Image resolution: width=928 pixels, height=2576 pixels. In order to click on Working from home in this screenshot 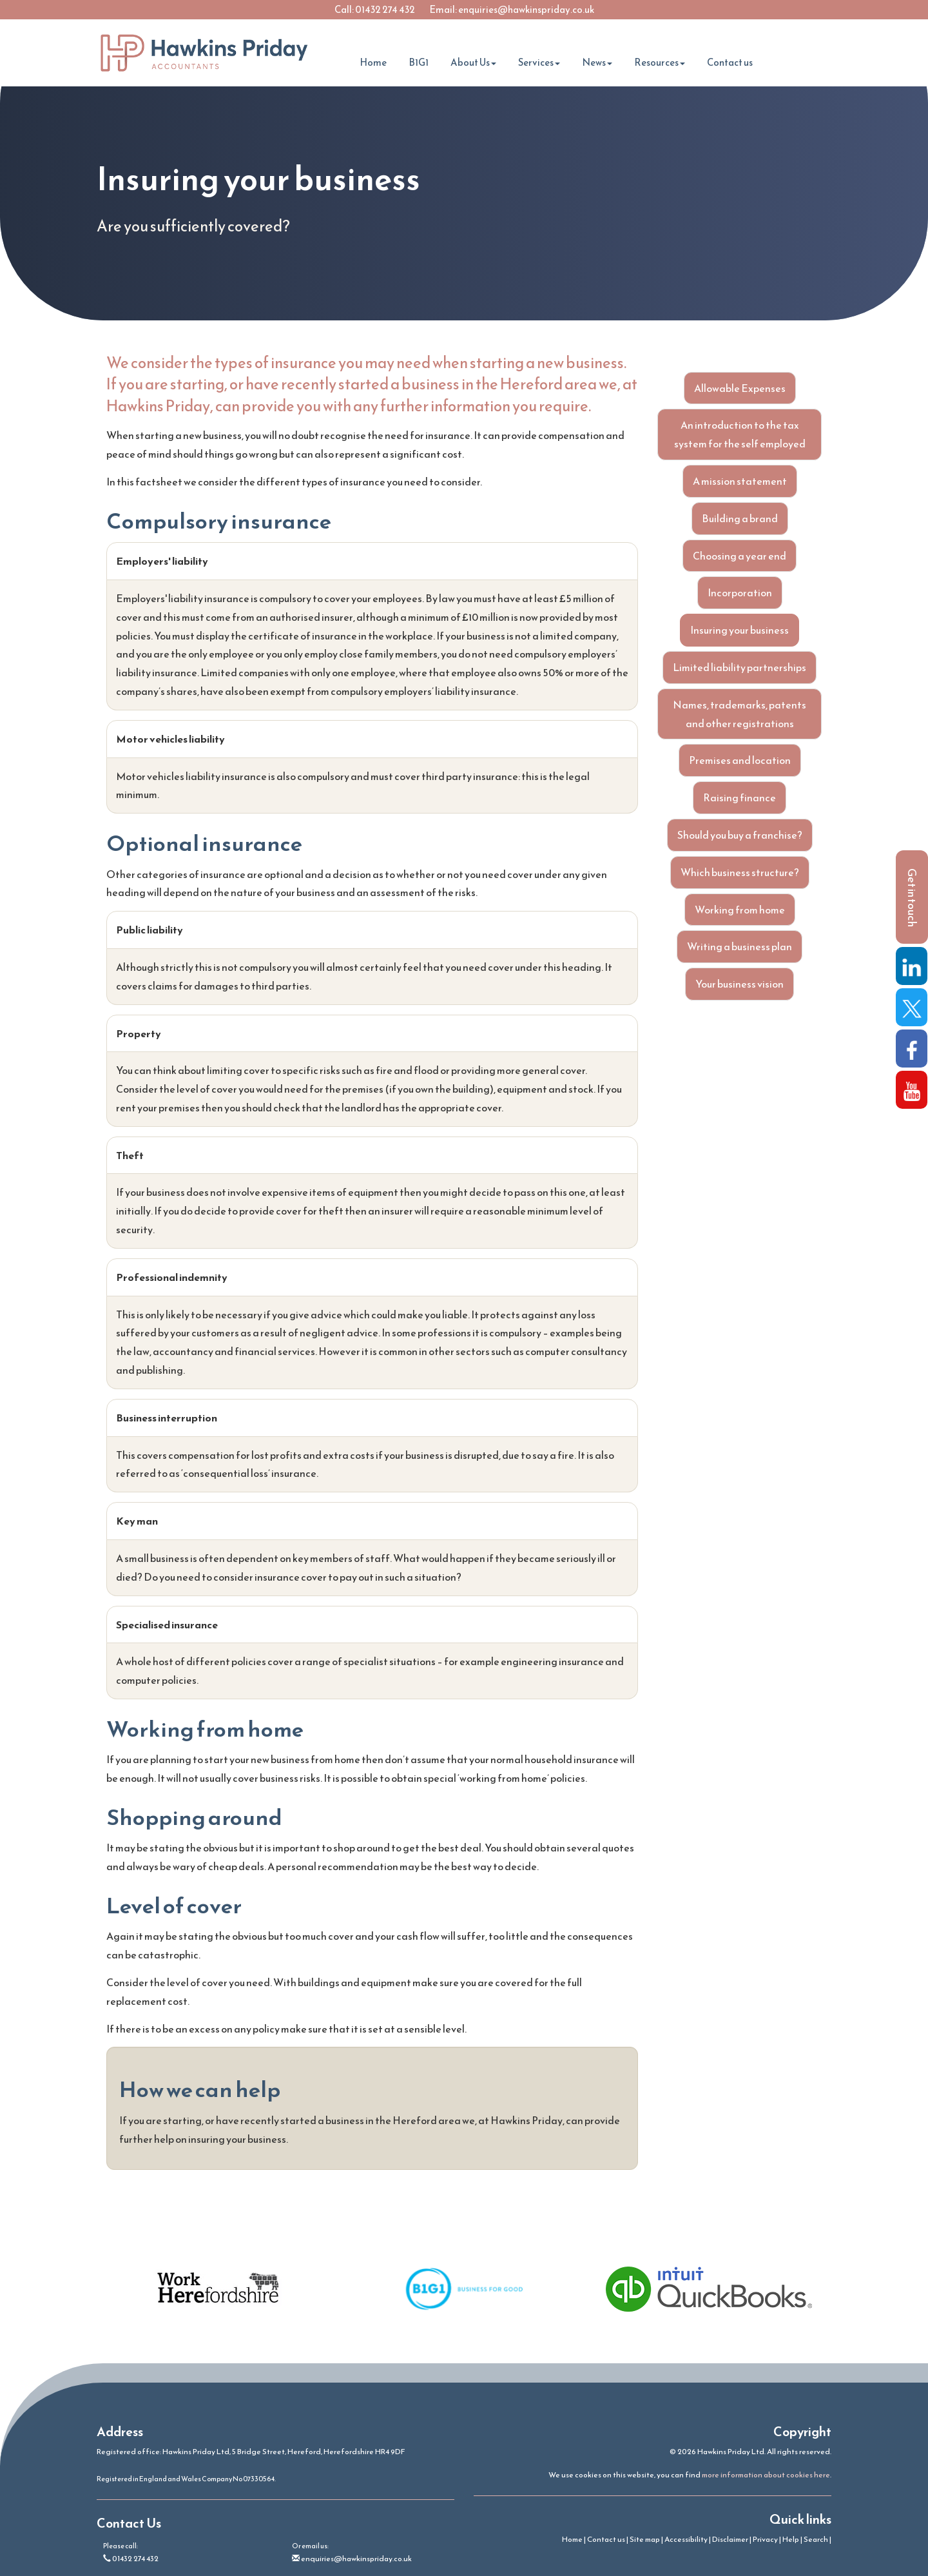, I will do `click(740, 909)`.